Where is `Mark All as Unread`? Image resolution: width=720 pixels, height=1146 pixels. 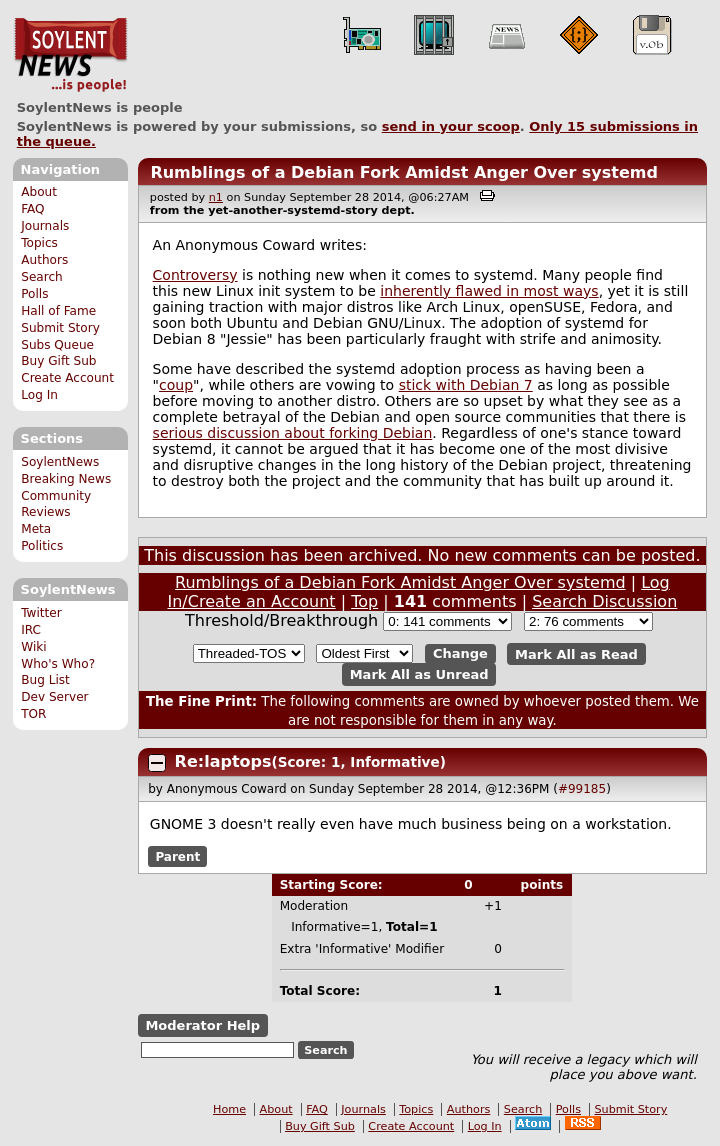
Mark All as Unread is located at coordinates (419, 674).